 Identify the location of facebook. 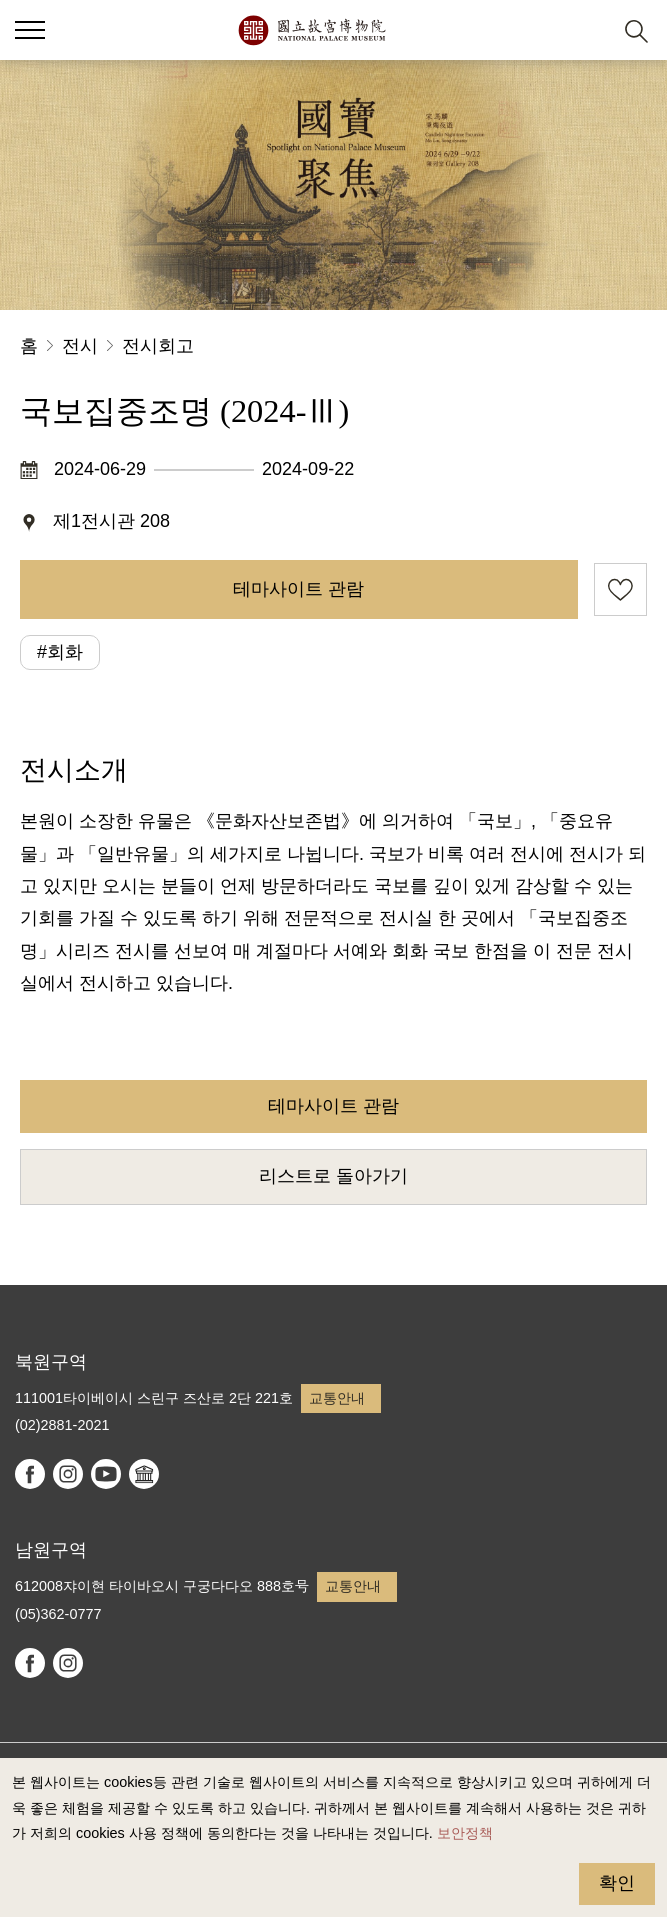
(30, 1474).